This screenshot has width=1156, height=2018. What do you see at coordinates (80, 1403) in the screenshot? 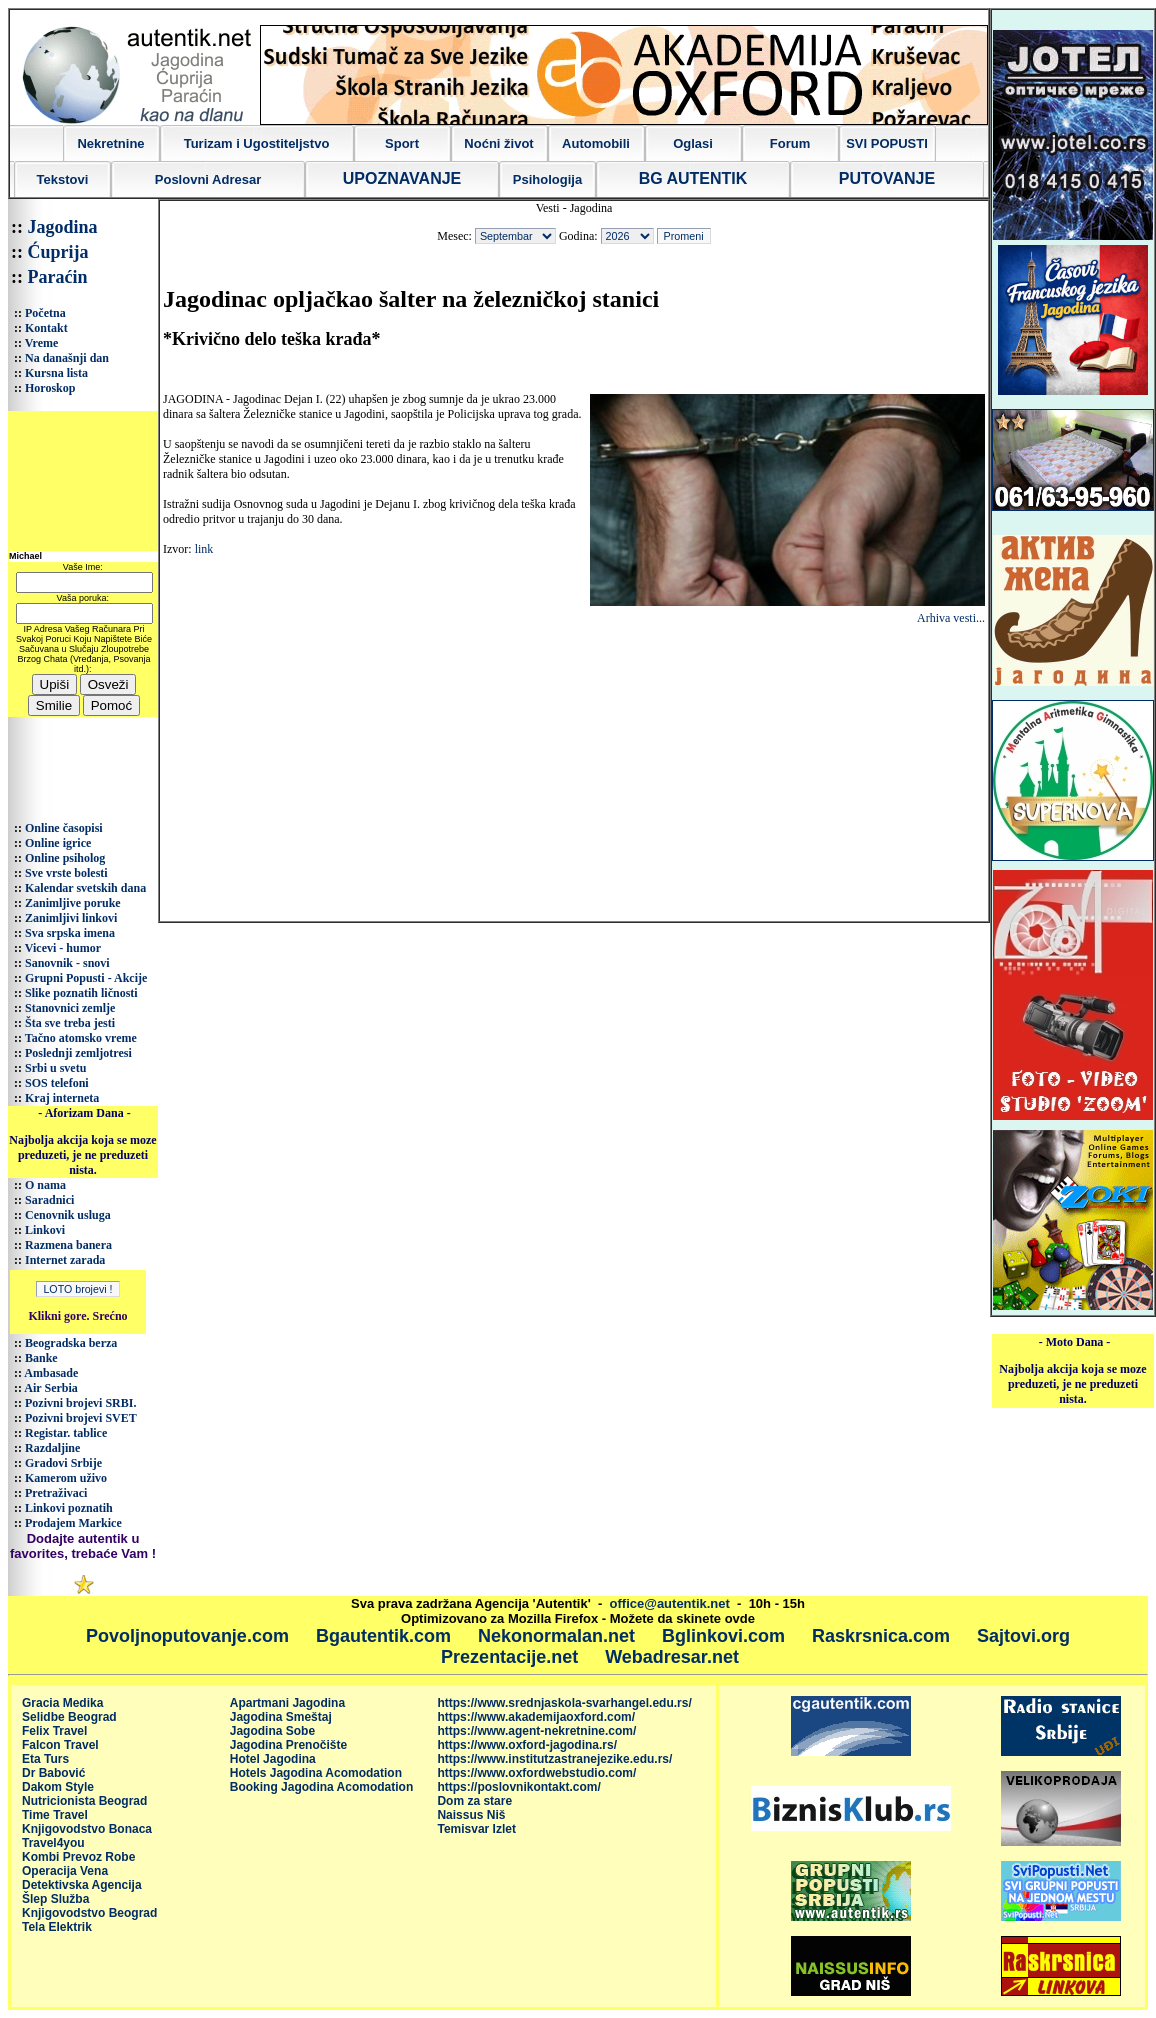
I see `Pozivni brojevi SRBI.` at bounding box center [80, 1403].